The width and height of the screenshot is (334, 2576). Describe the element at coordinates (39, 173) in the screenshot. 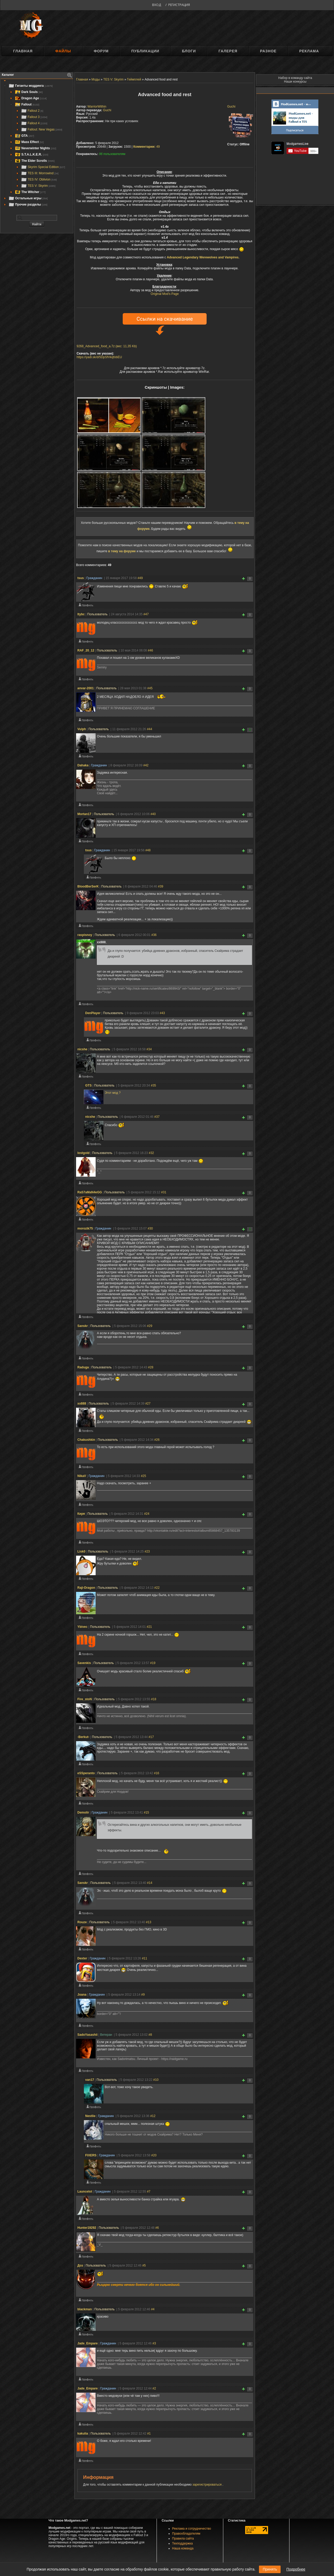

I see `TES III: Morrowind` at that location.